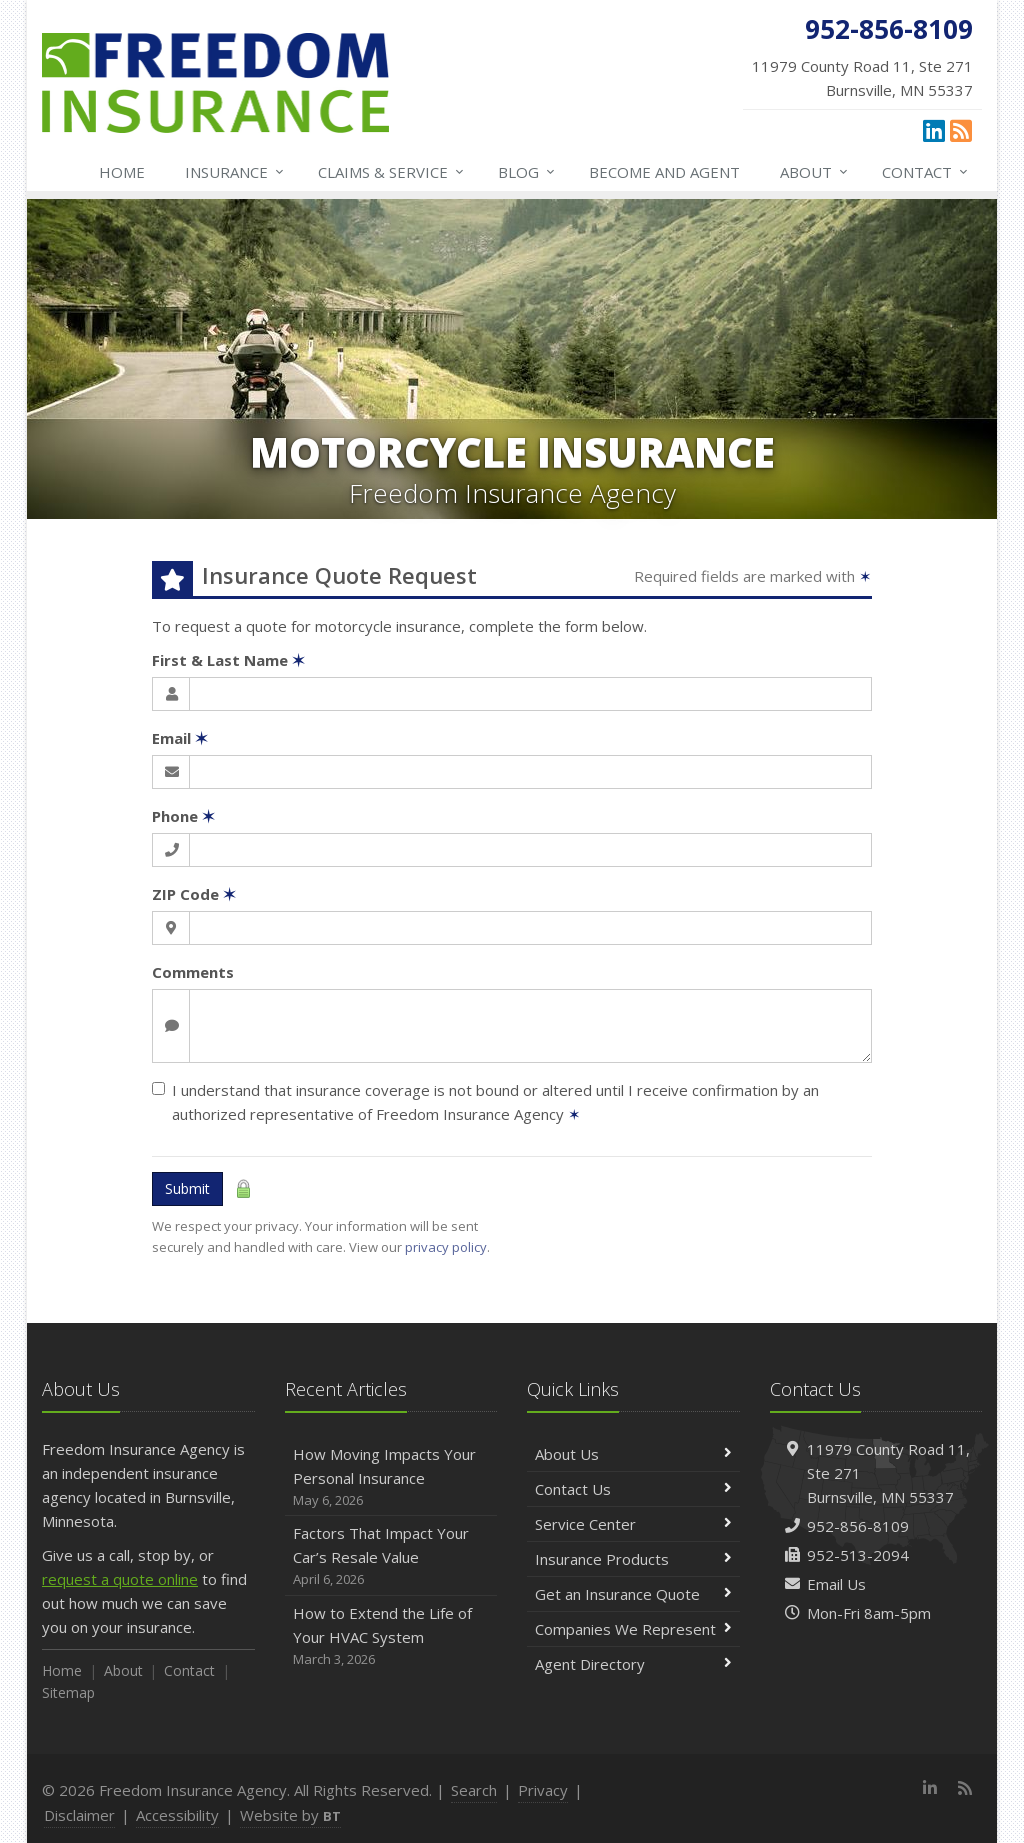  I want to click on Comments, so click(193, 972).